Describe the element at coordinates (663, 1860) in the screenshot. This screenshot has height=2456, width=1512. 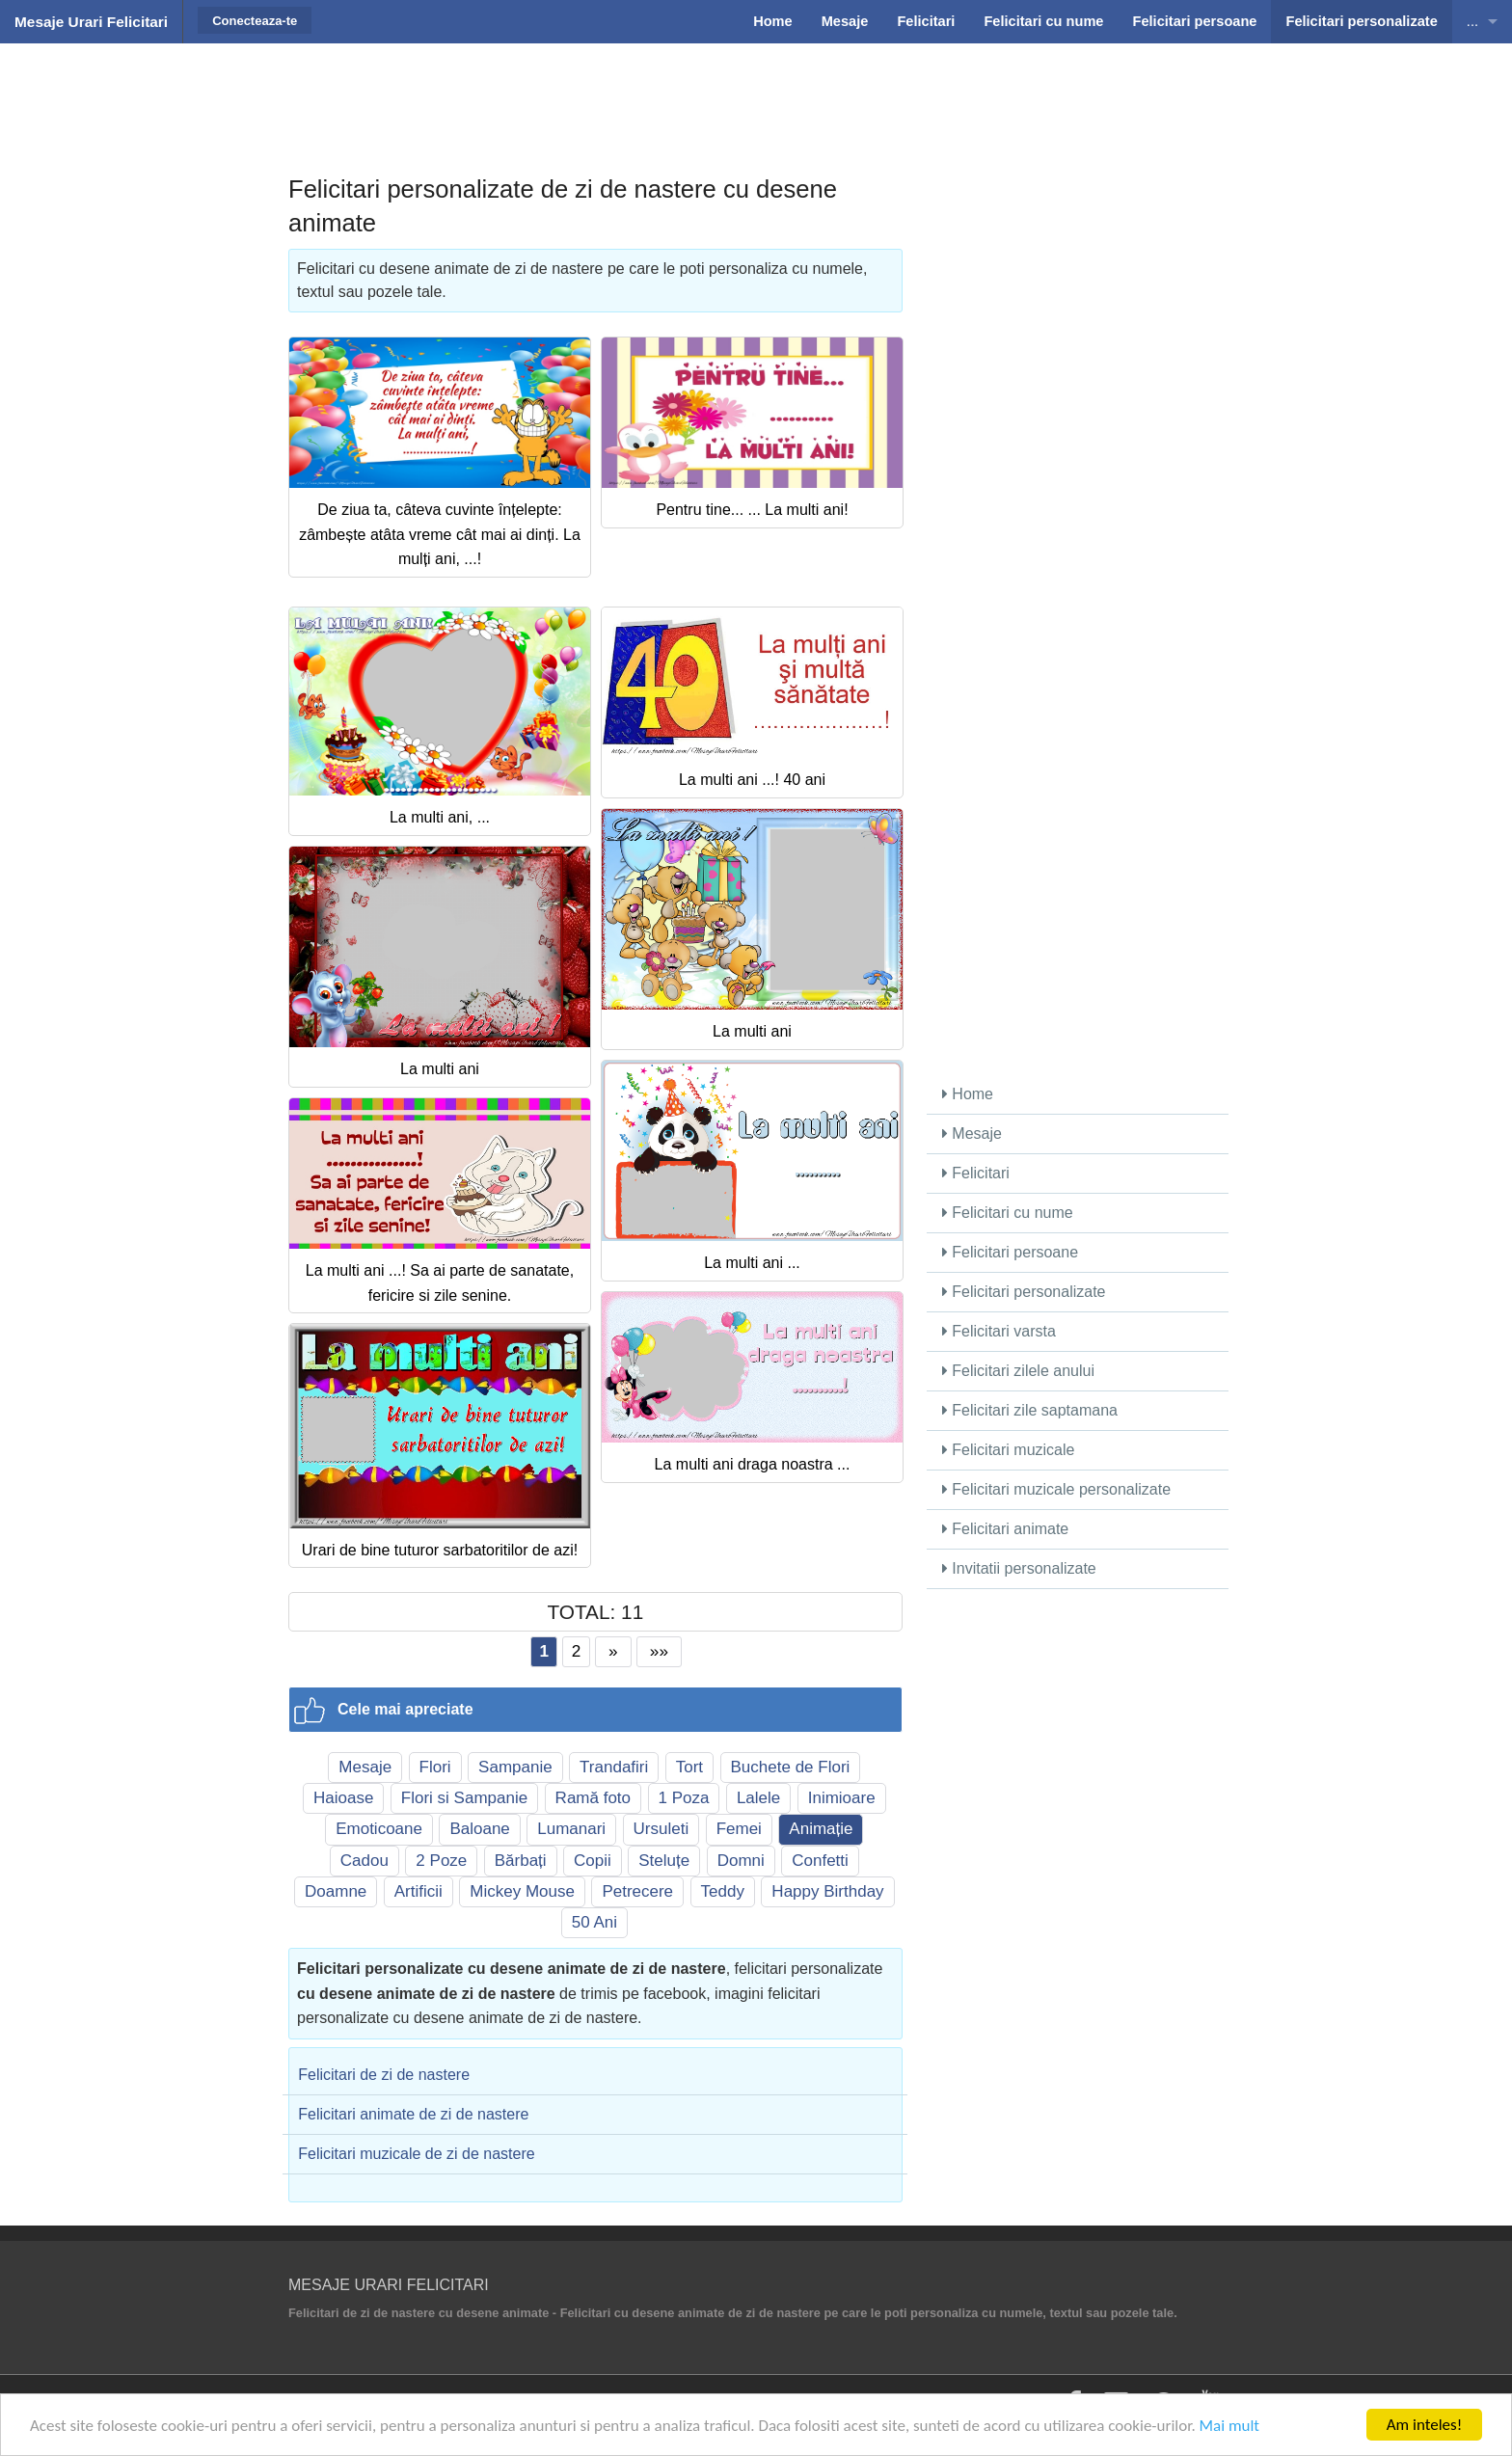
I see `Steluțe` at that location.